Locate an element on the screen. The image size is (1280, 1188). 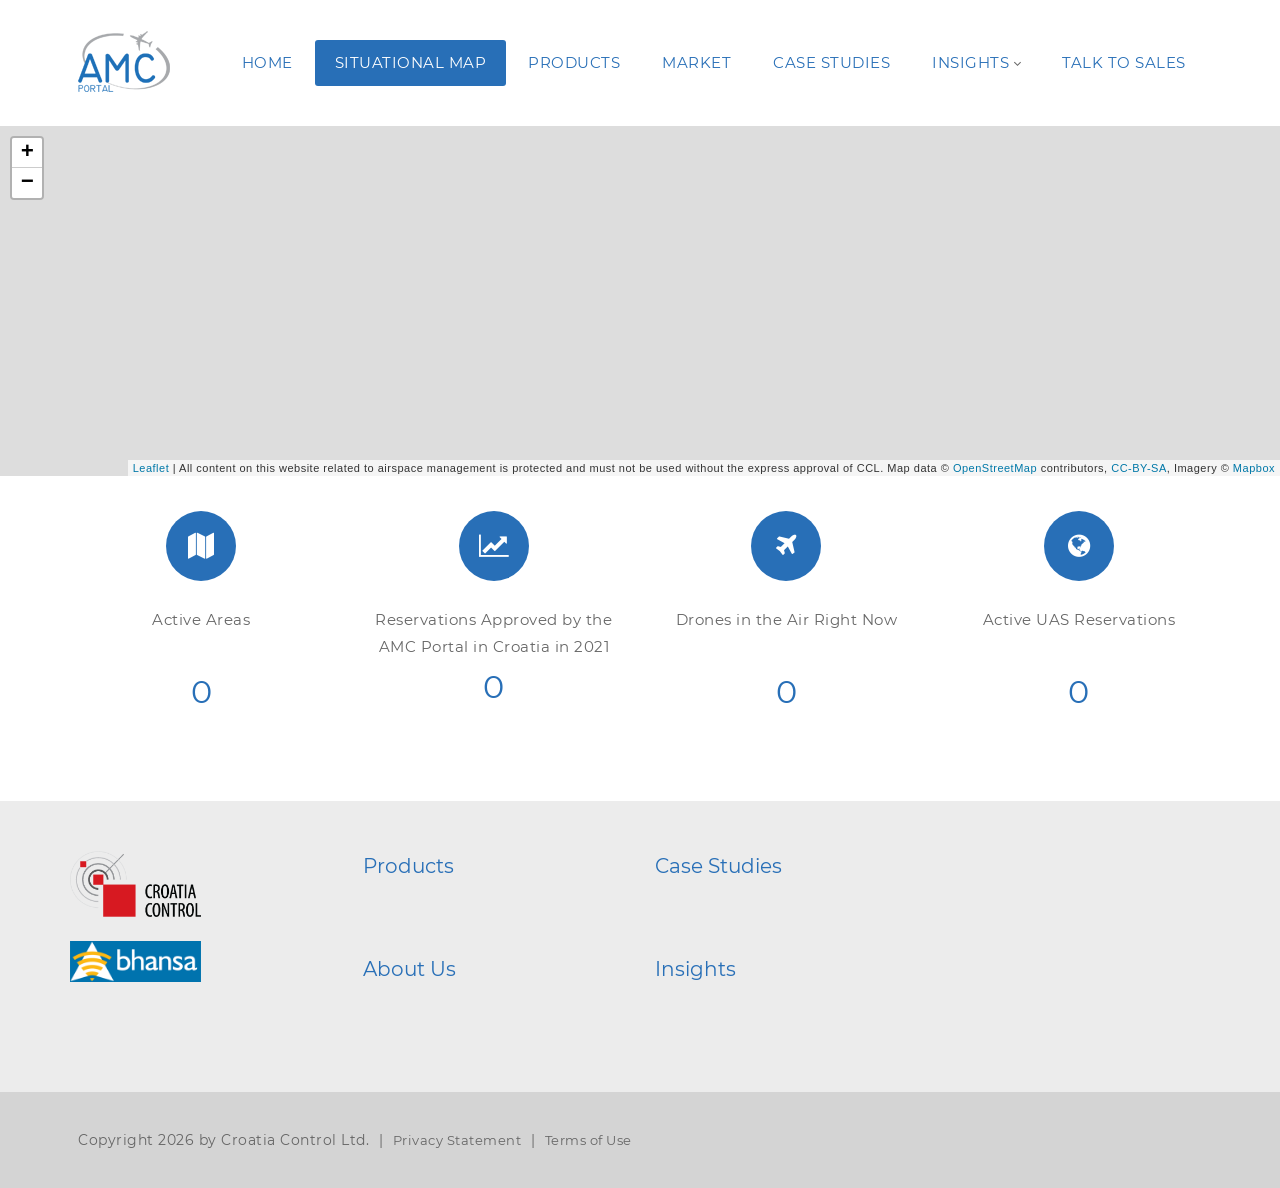
AMC Portal System is located at coordinates (459, 902).